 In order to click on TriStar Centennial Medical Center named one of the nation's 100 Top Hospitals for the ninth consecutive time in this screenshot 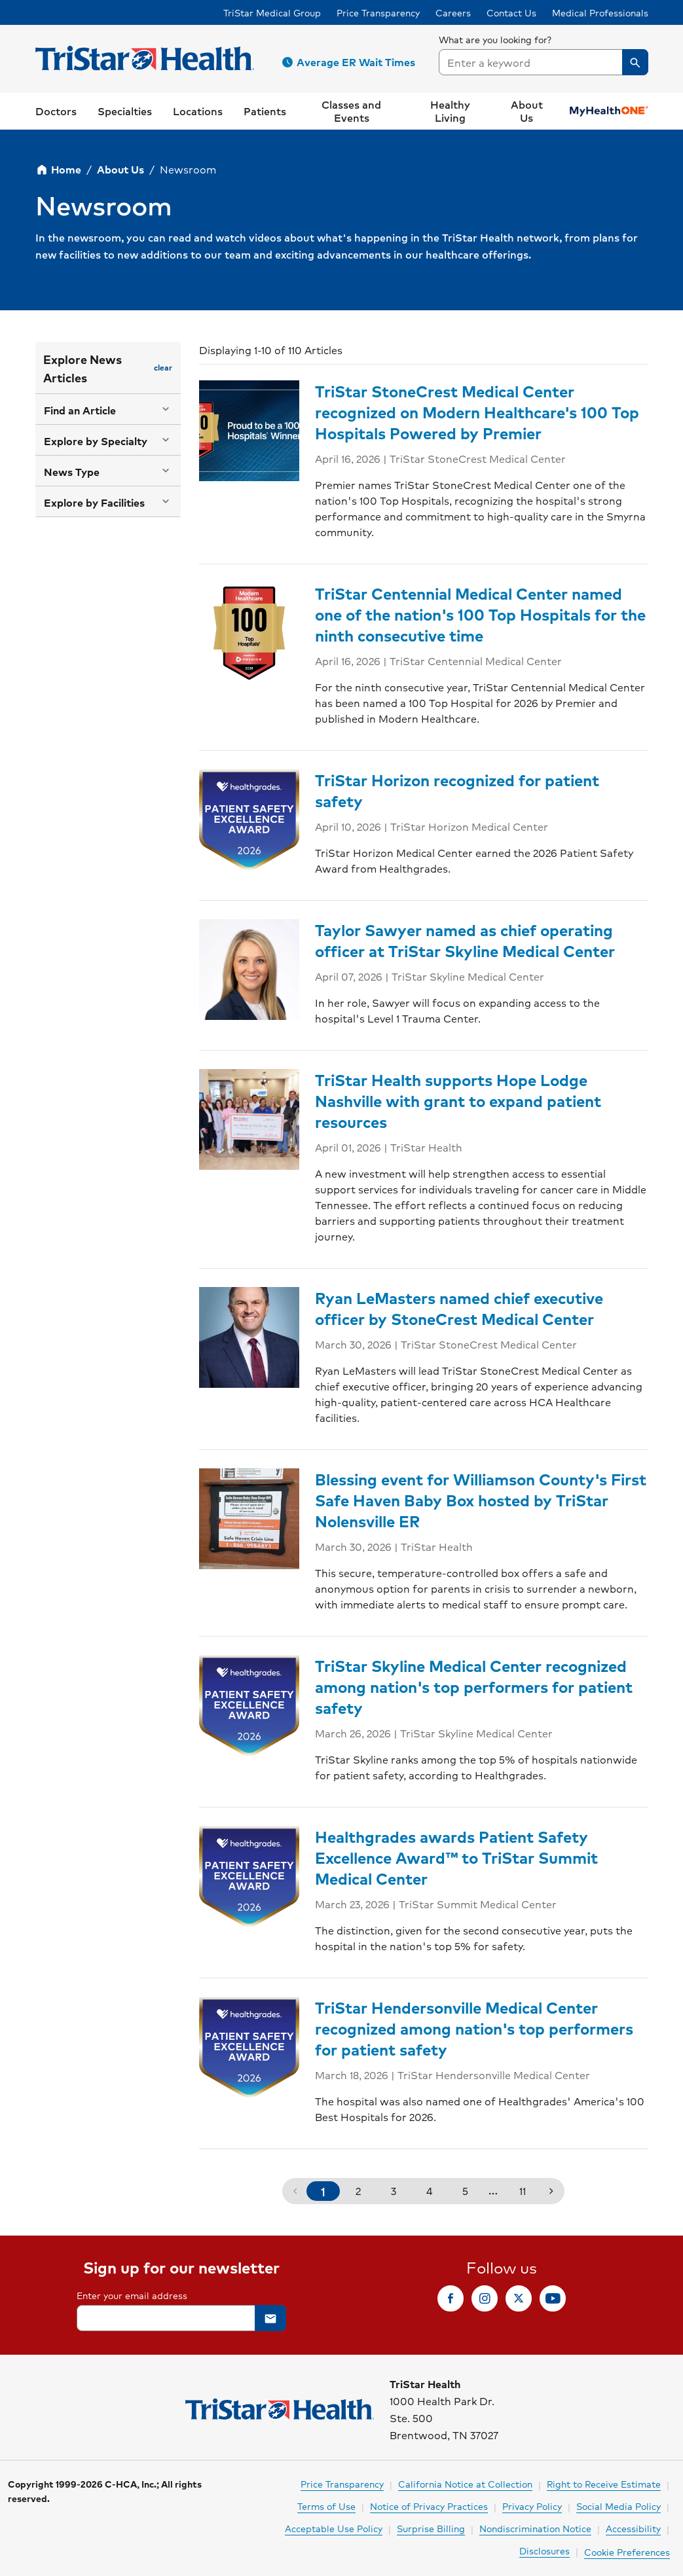, I will do `click(480, 614)`.